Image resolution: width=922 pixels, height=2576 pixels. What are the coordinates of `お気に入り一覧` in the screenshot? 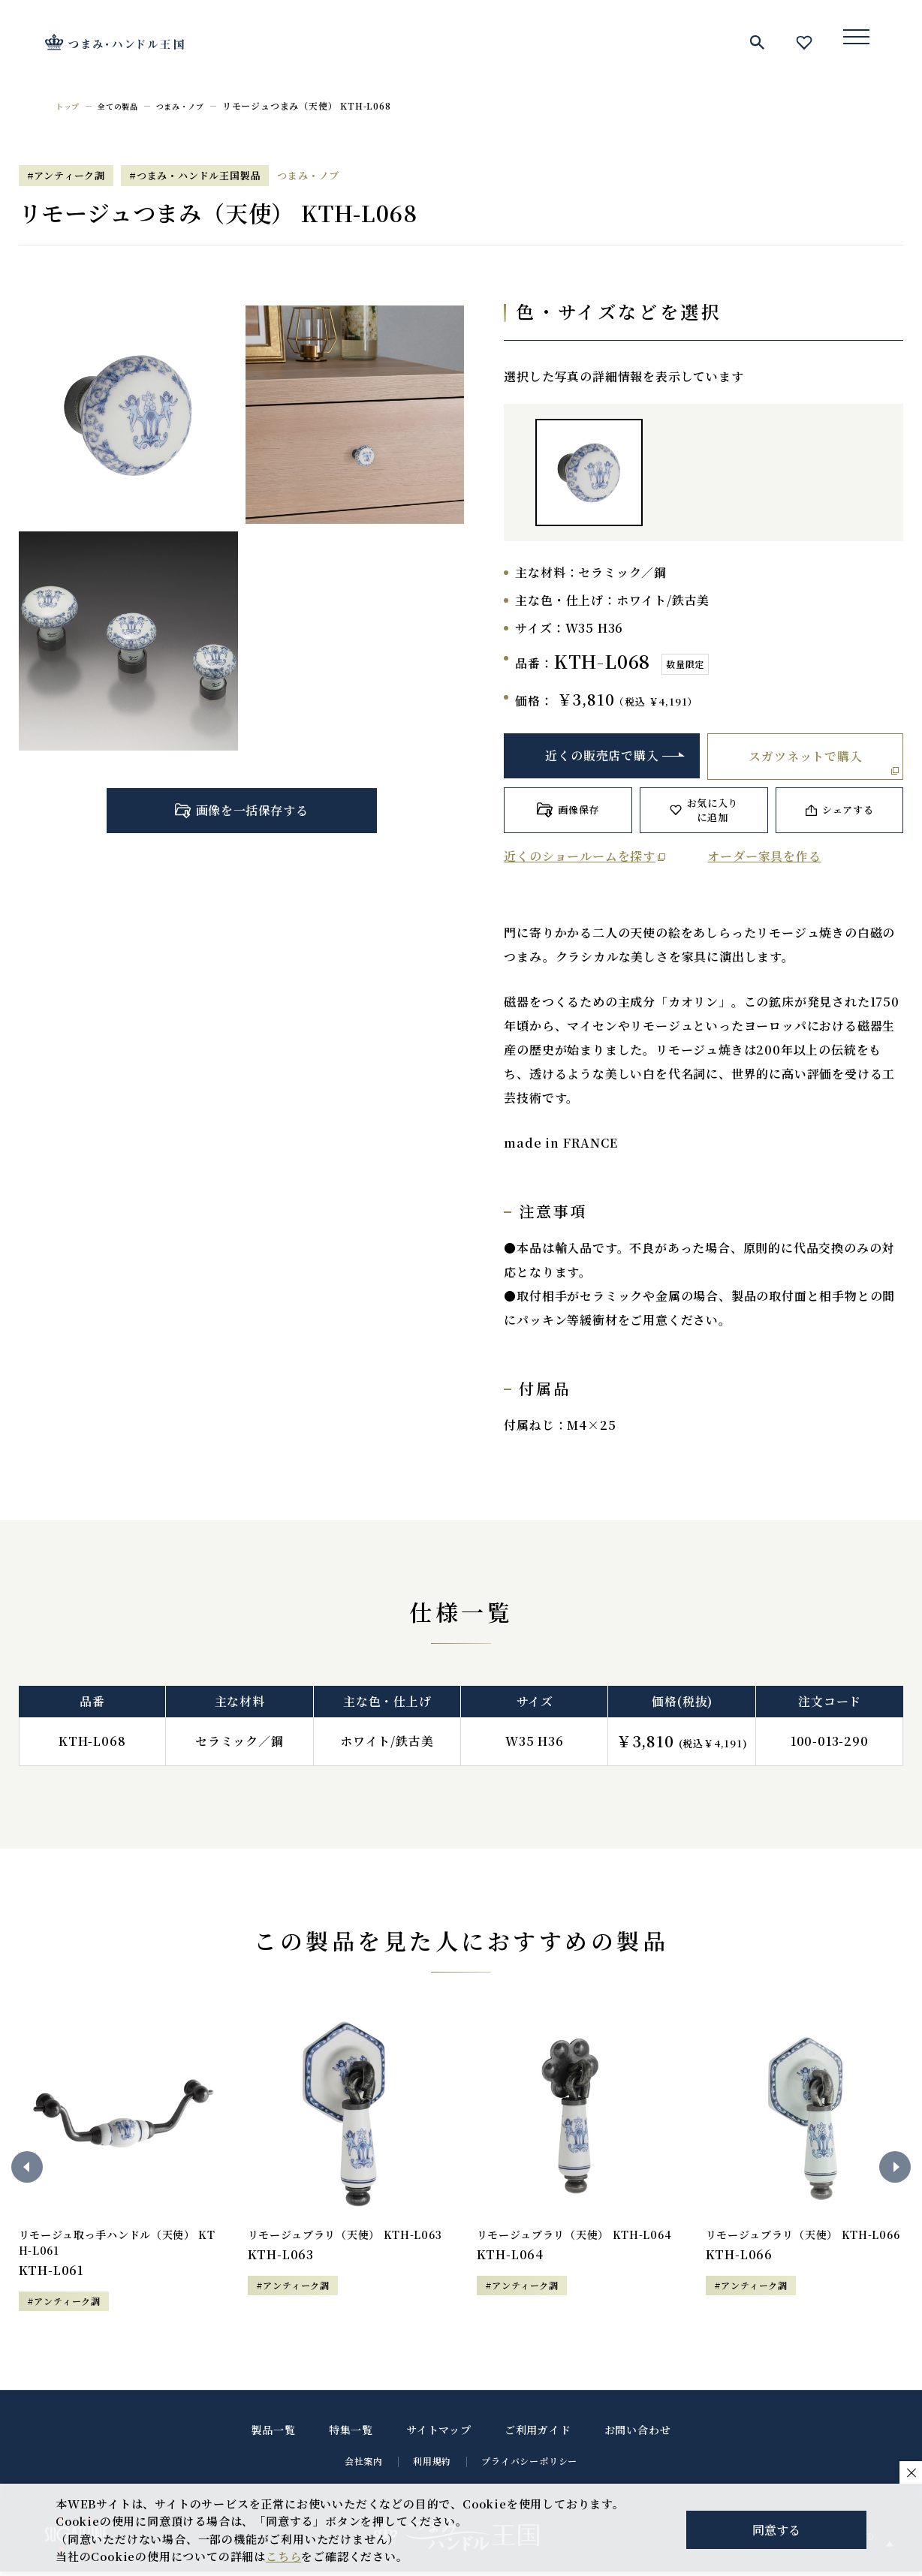 It's located at (804, 42).